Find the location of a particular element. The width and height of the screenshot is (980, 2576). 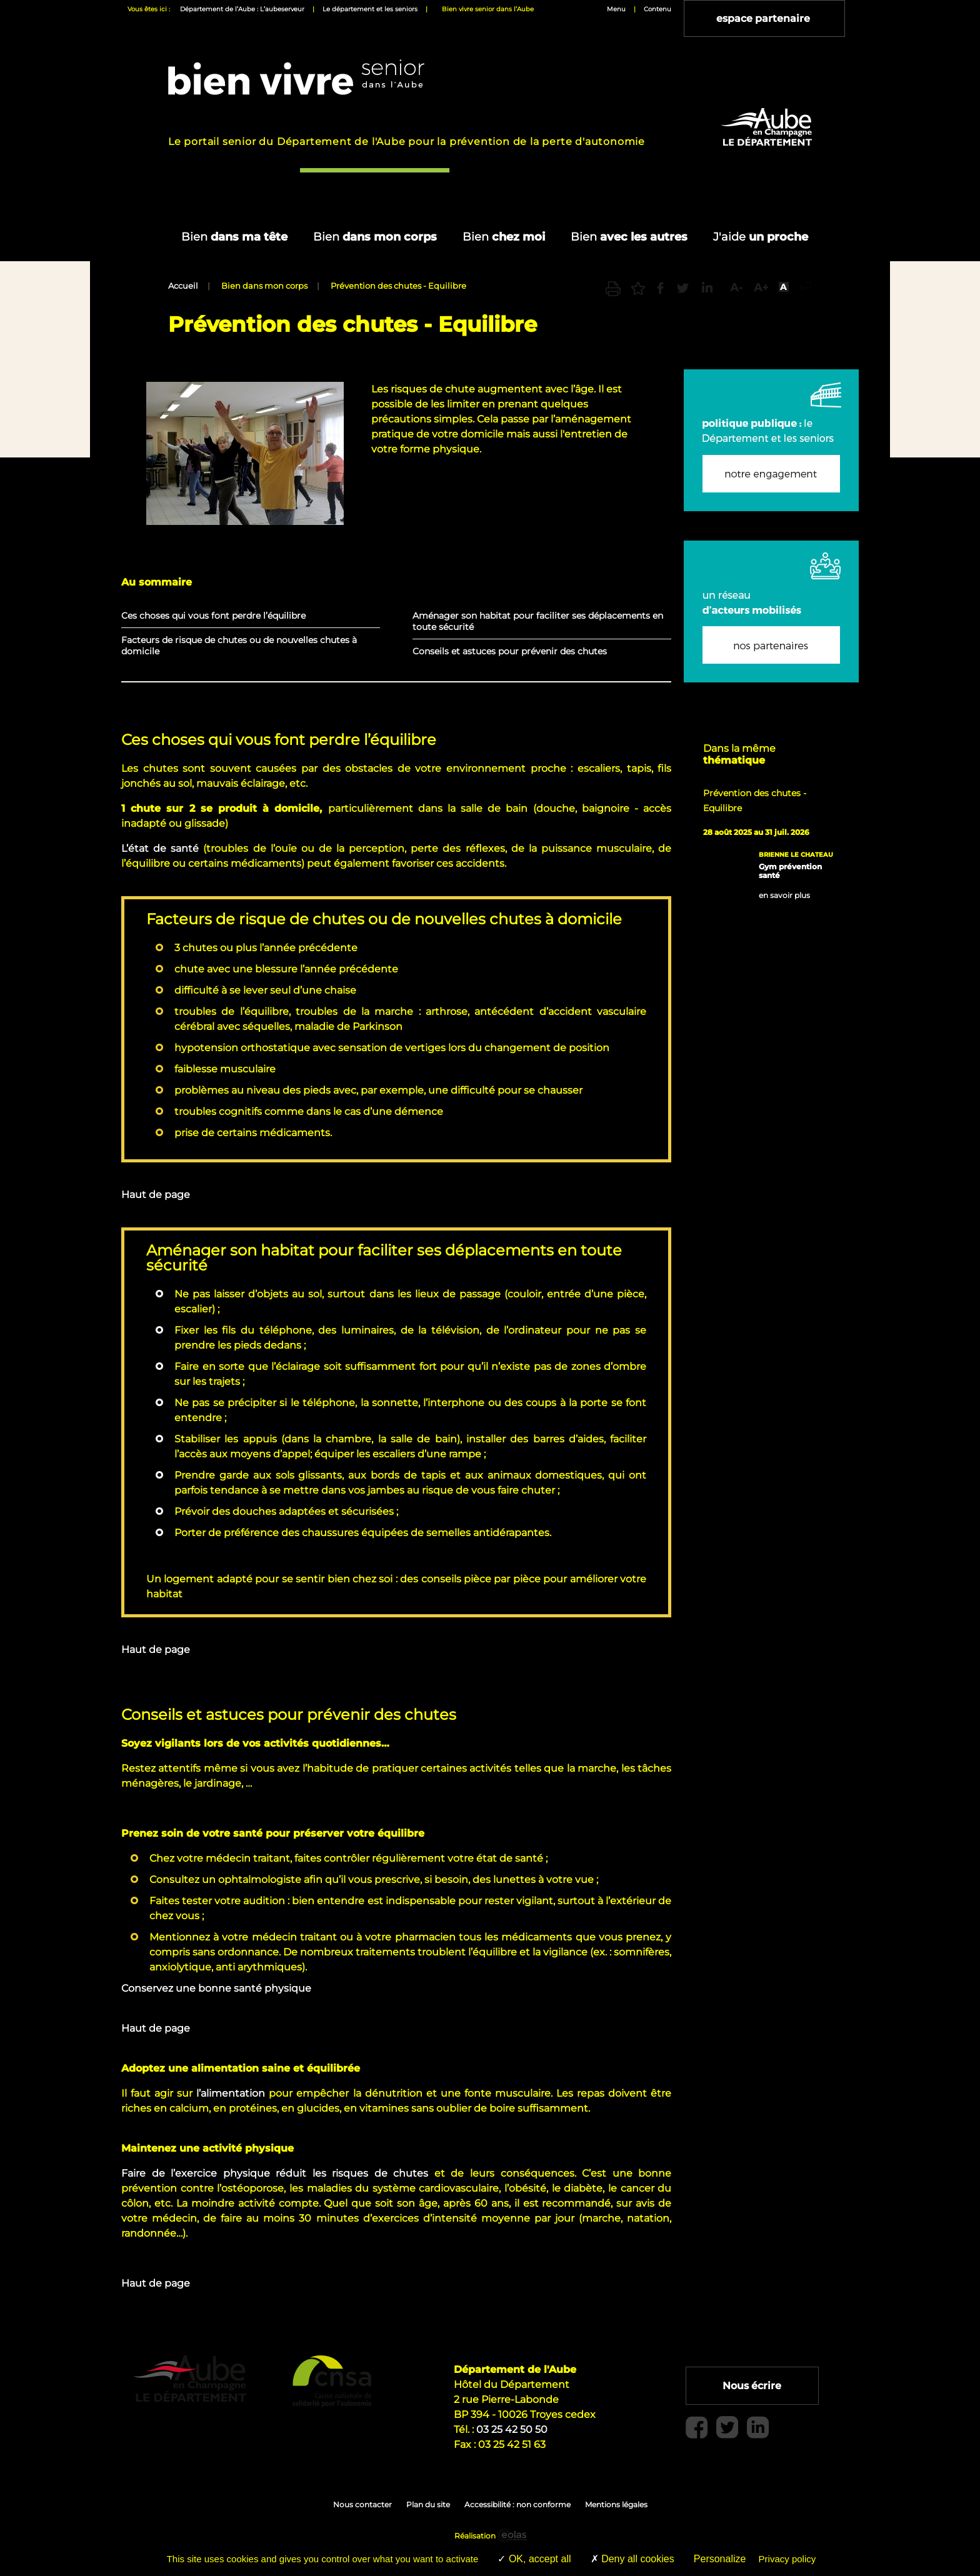

03 25 42 50 50 is located at coordinates (512, 2429).